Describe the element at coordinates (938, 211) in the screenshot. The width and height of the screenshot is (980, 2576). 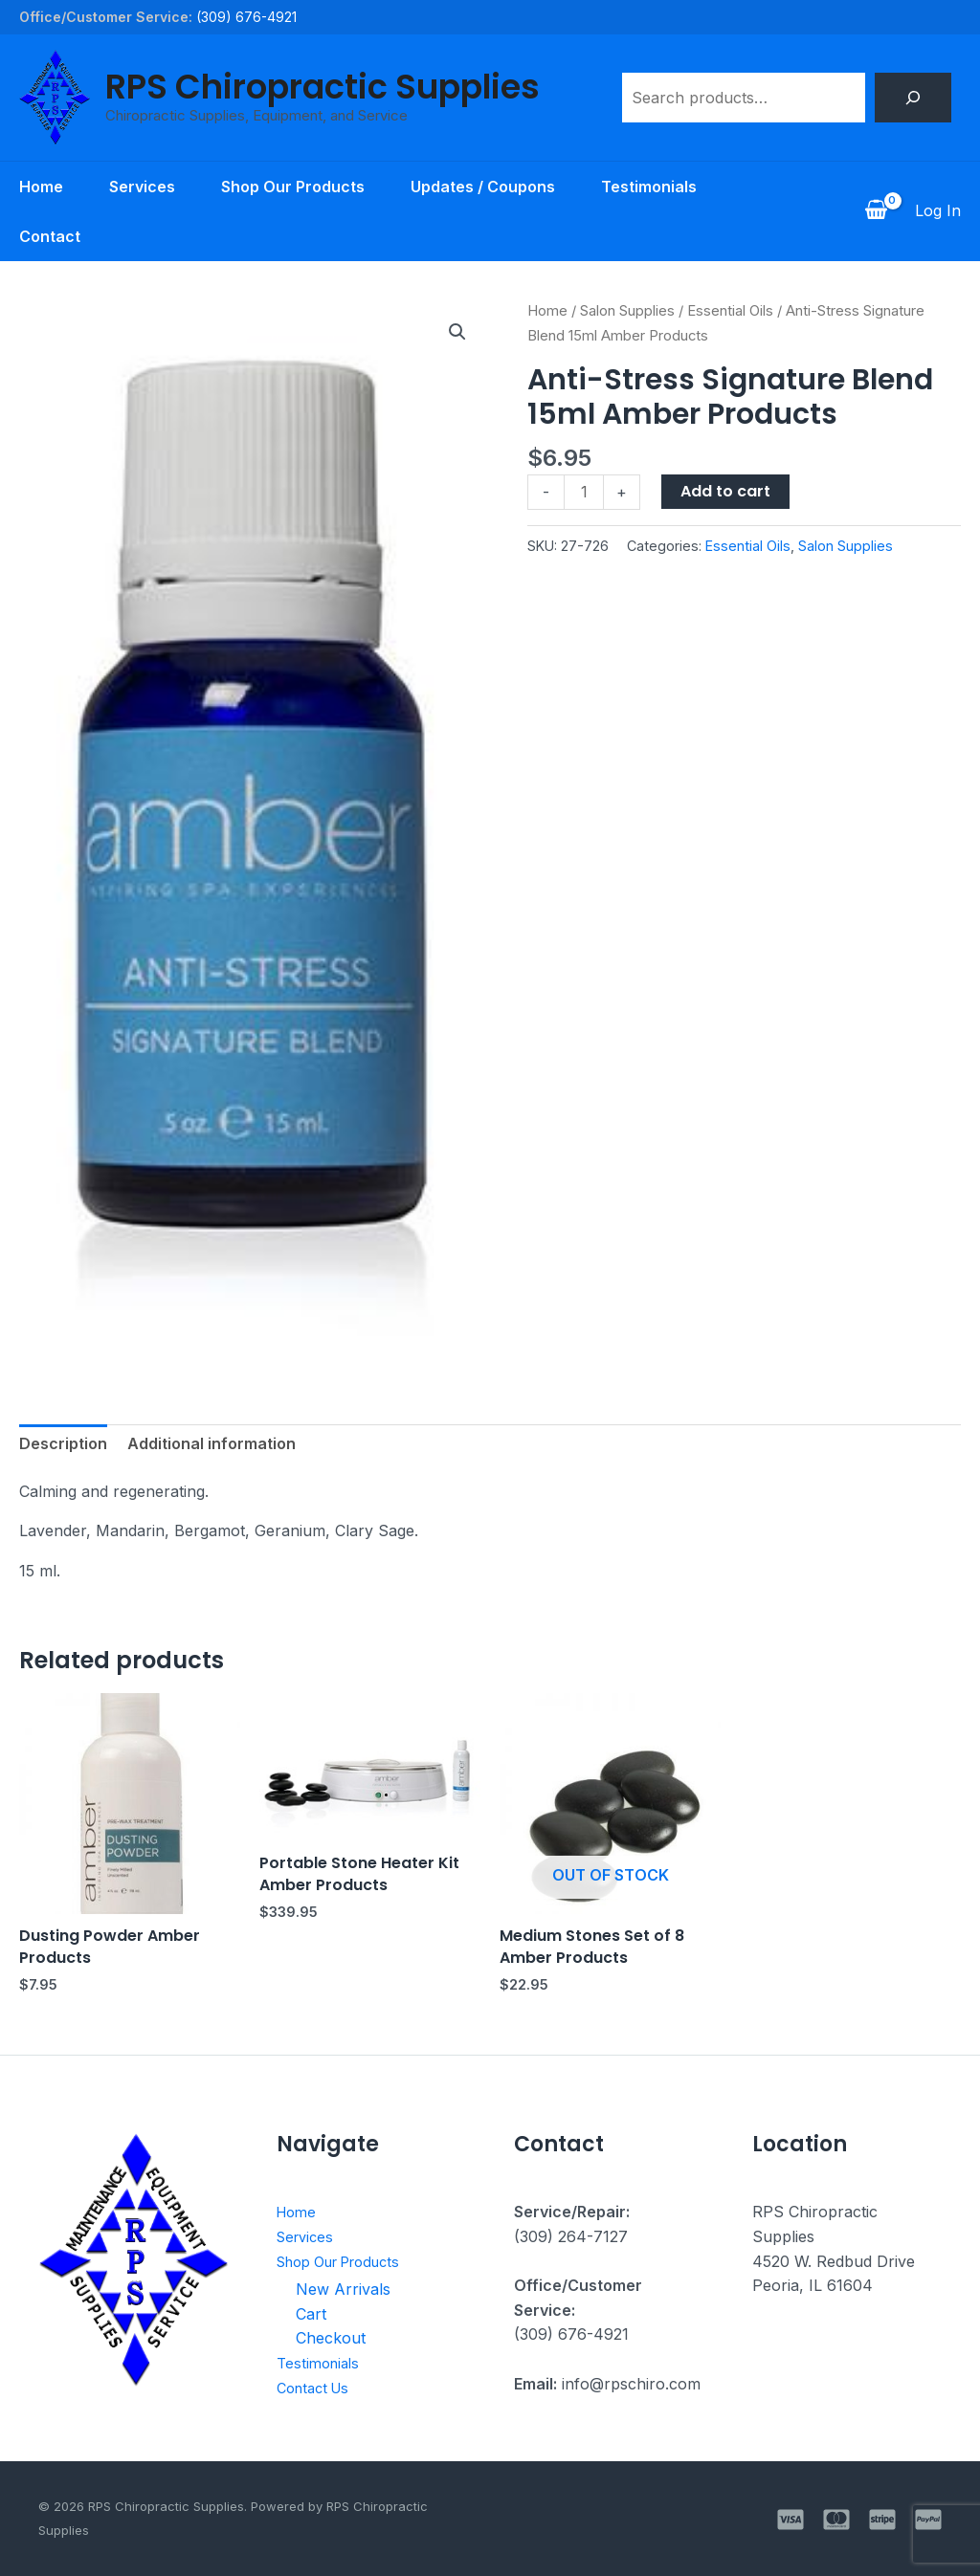
I see `[Account icon link]` at that location.